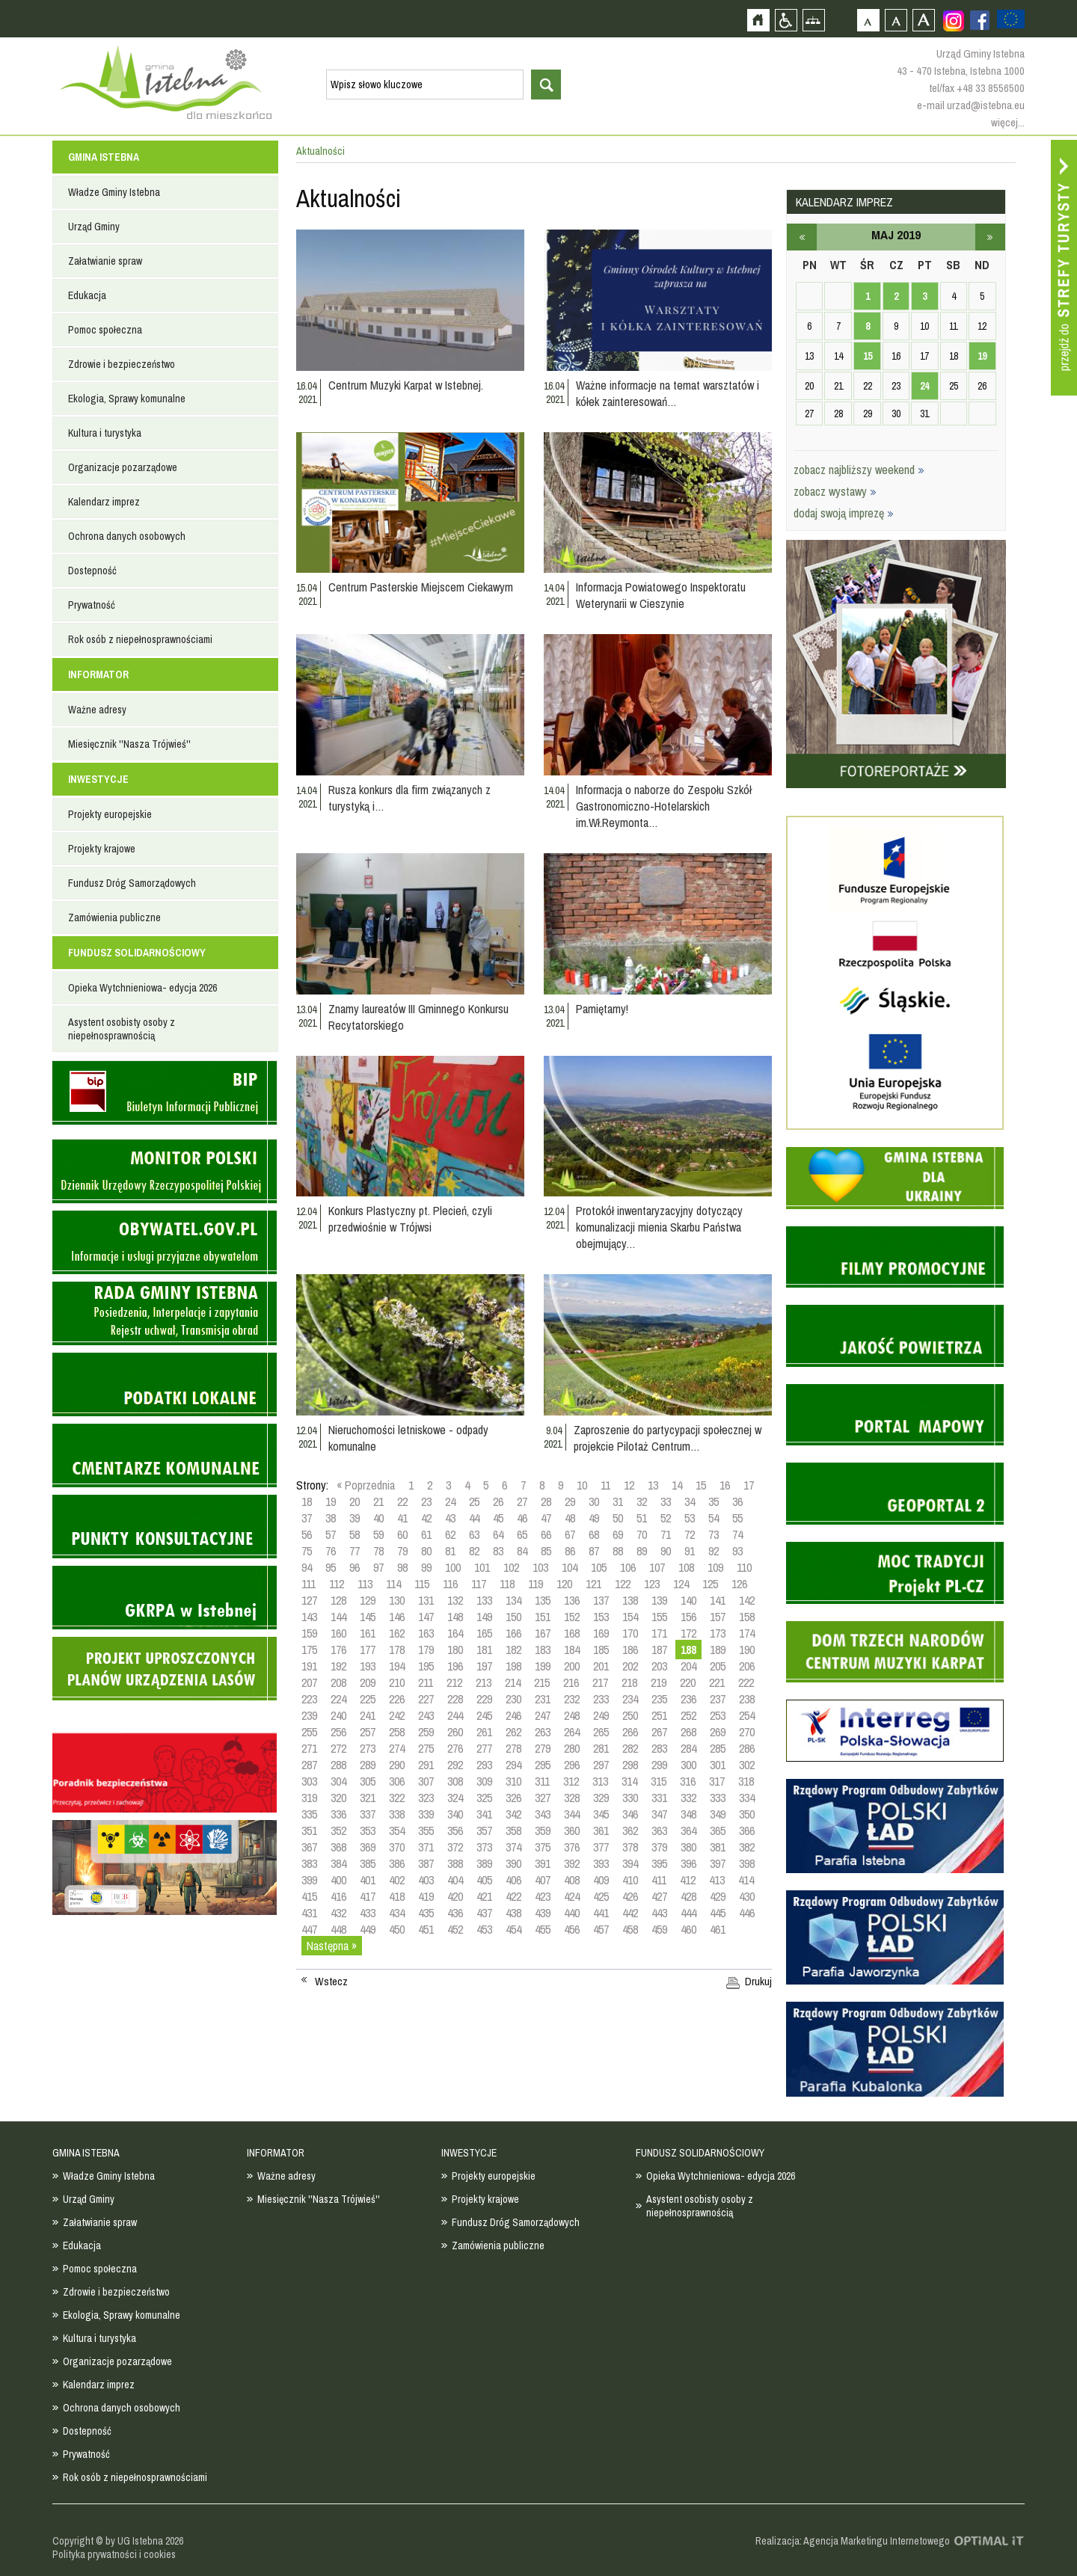 This screenshot has height=2576, width=1077. I want to click on 359, so click(542, 1830).